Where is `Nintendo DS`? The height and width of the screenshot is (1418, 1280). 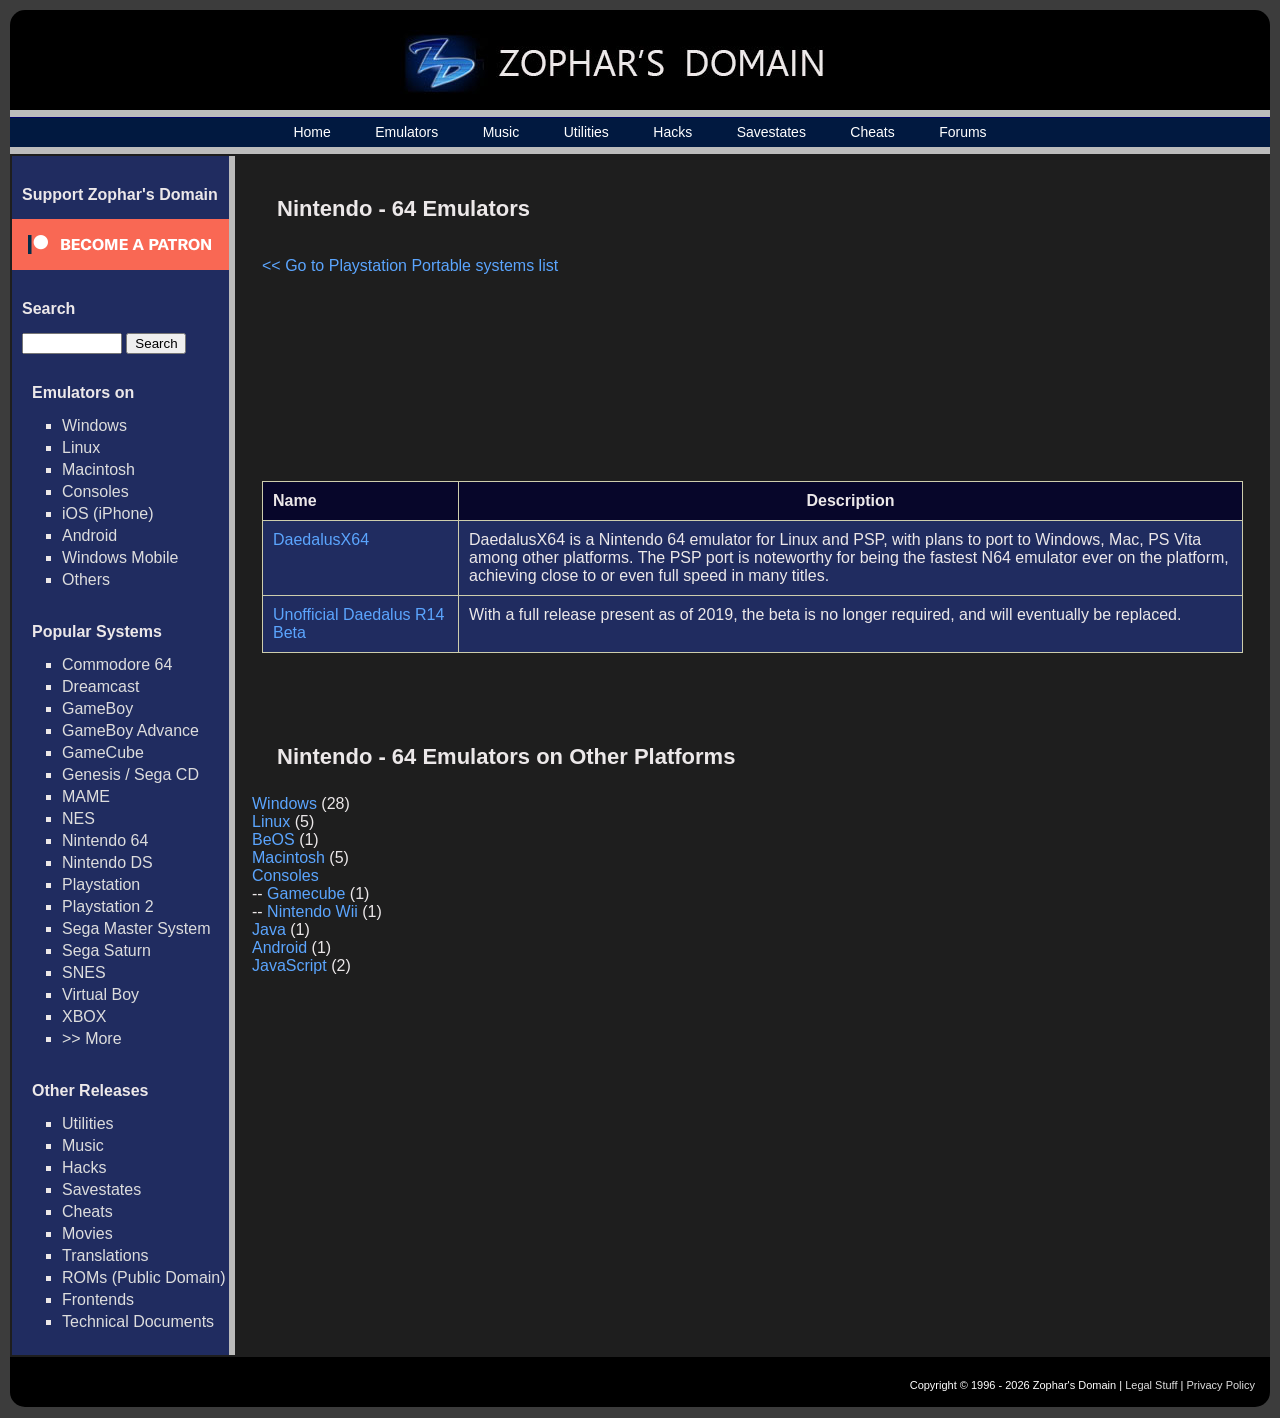
Nintendo DS is located at coordinates (107, 862).